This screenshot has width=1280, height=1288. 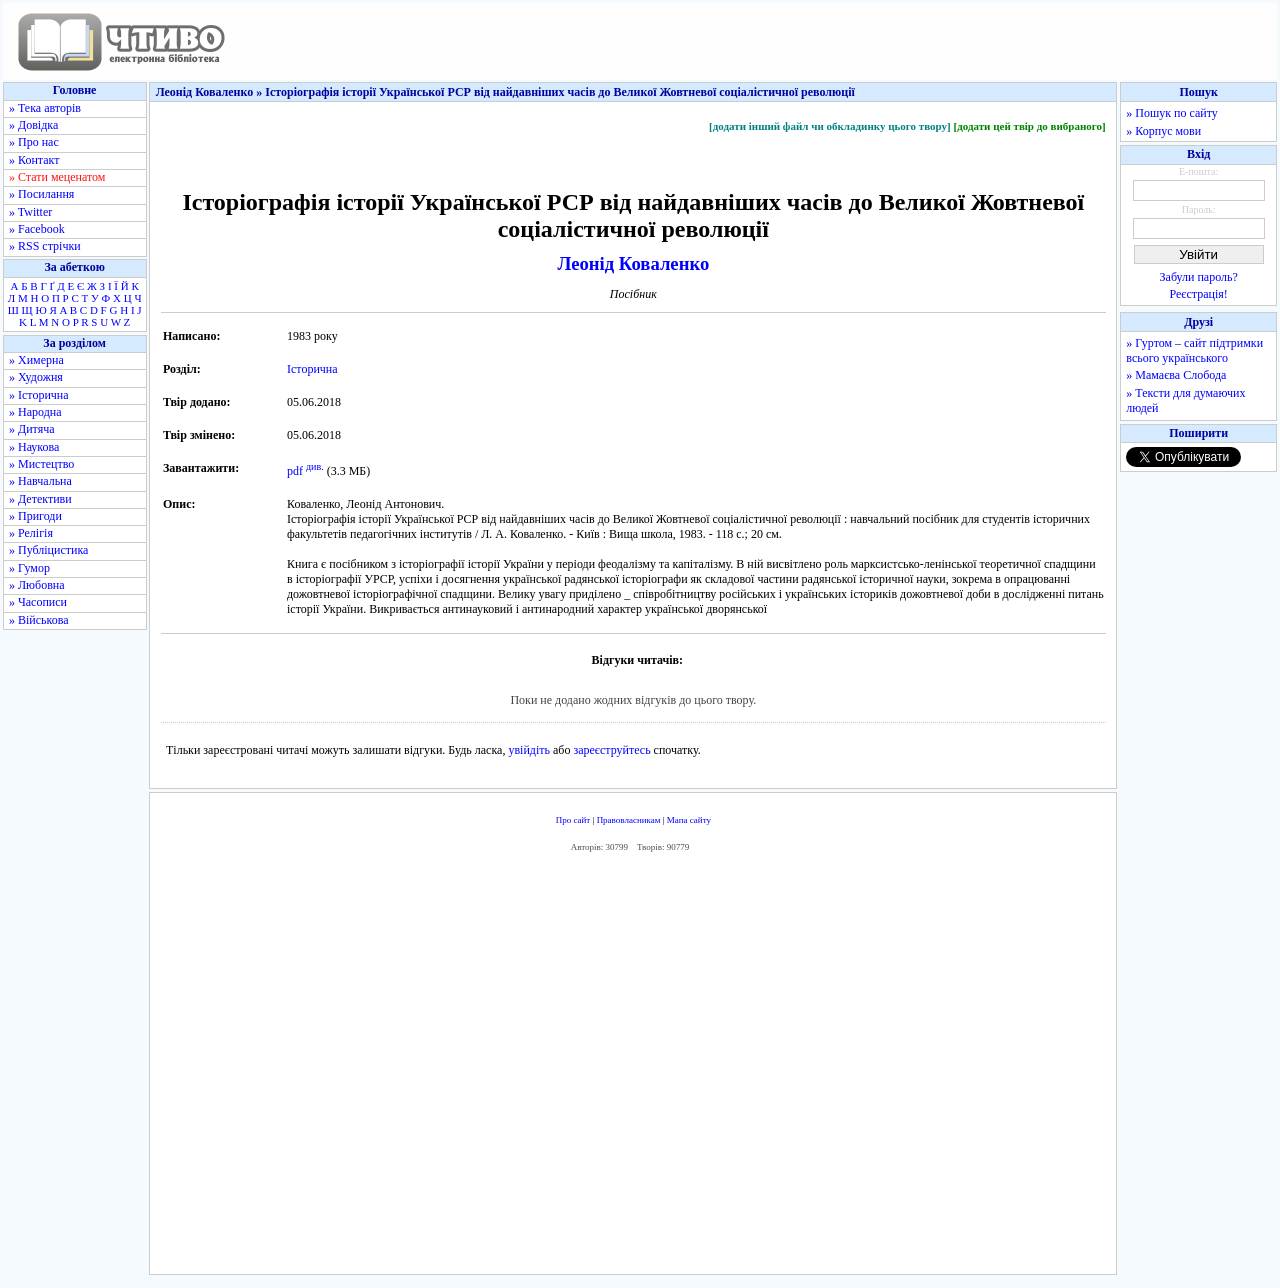 I want to click on » Релігія, so click(x=31, y=533).